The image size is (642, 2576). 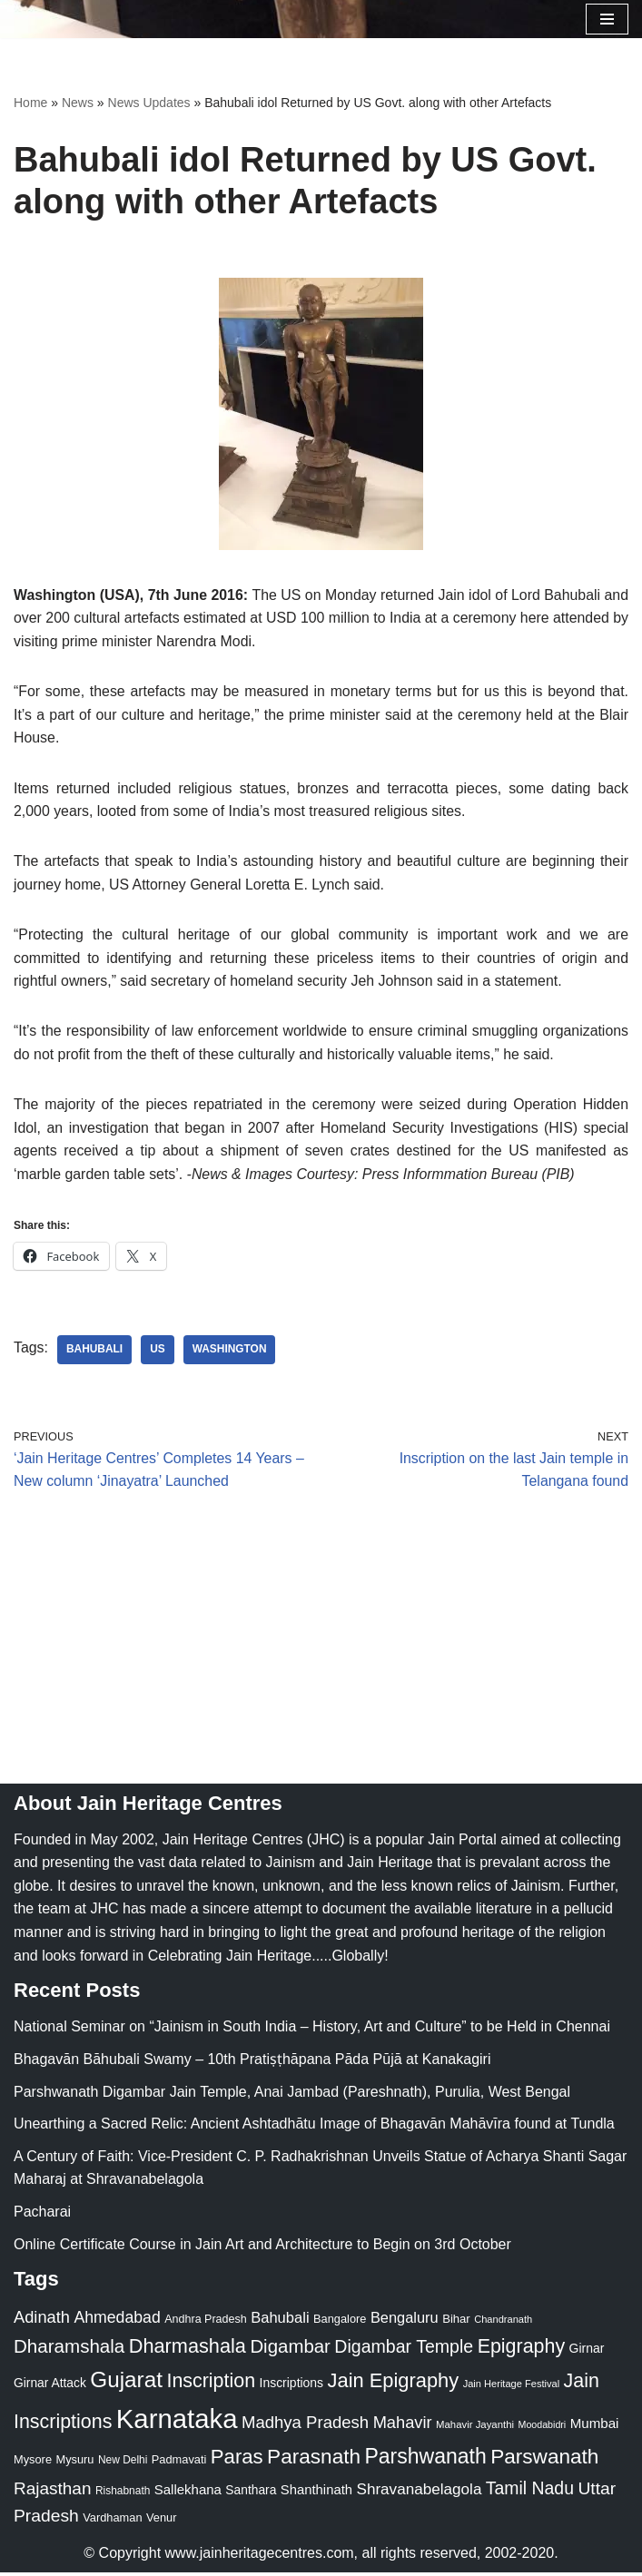 What do you see at coordinates (607, 19) in the screenshot?
I see `[Navigation Menu]` at bounding box center [607, 19].